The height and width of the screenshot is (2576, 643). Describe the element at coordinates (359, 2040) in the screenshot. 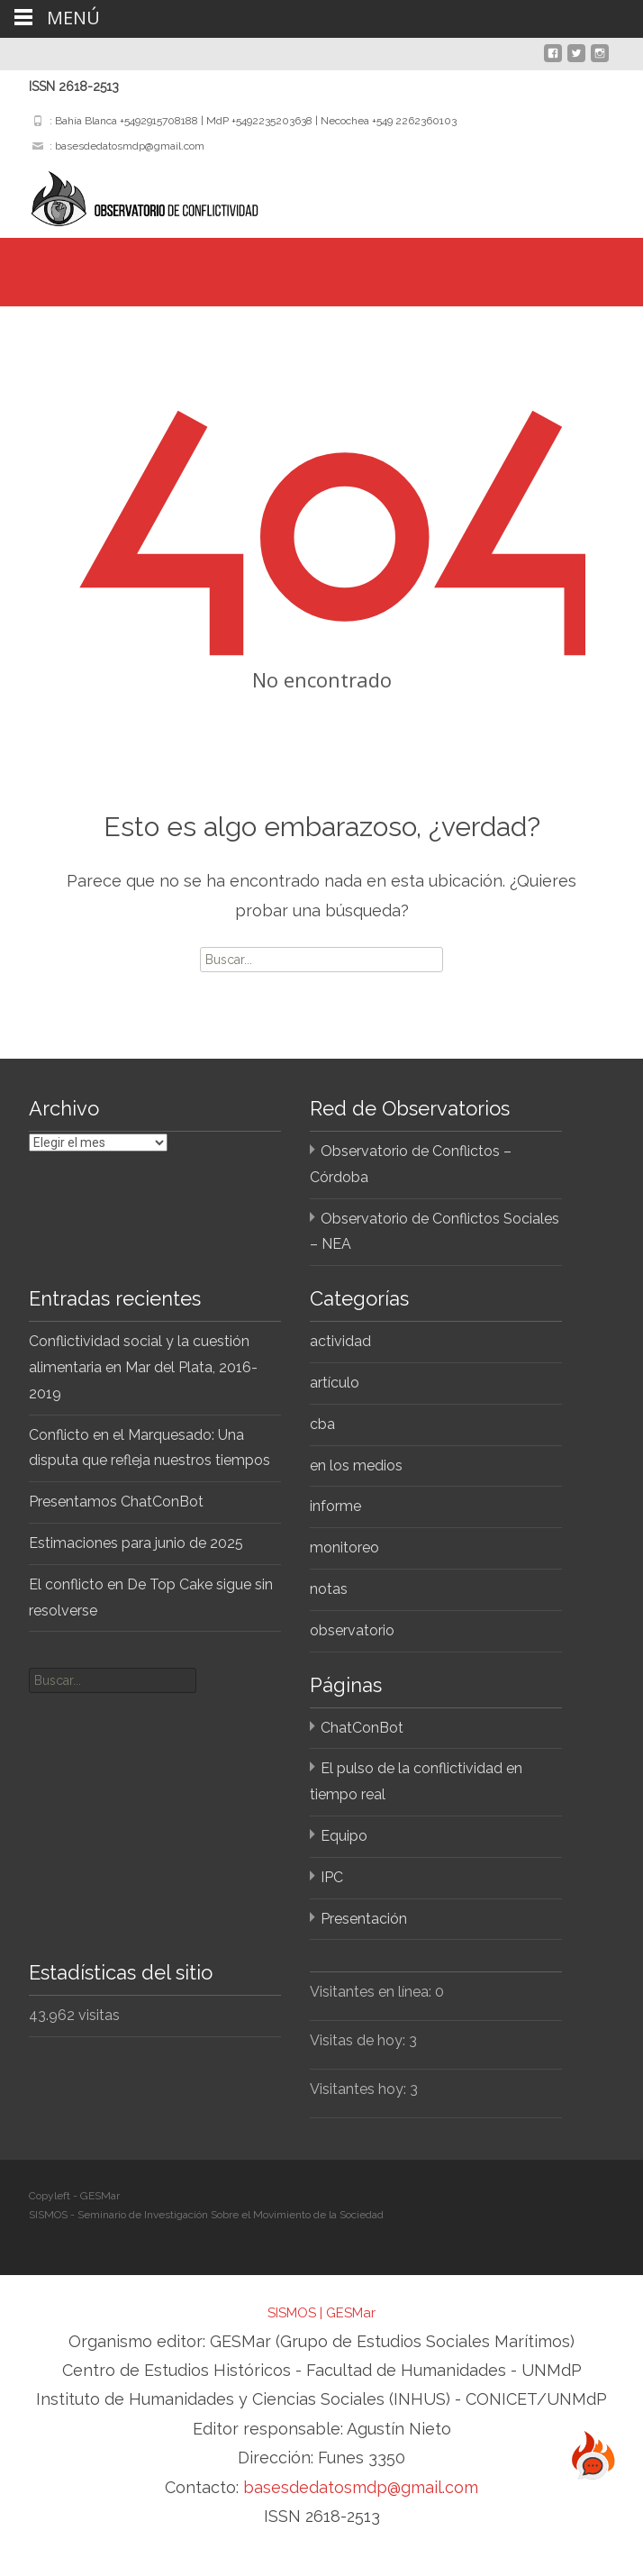

I see `Visitas de hoy:` at that location.